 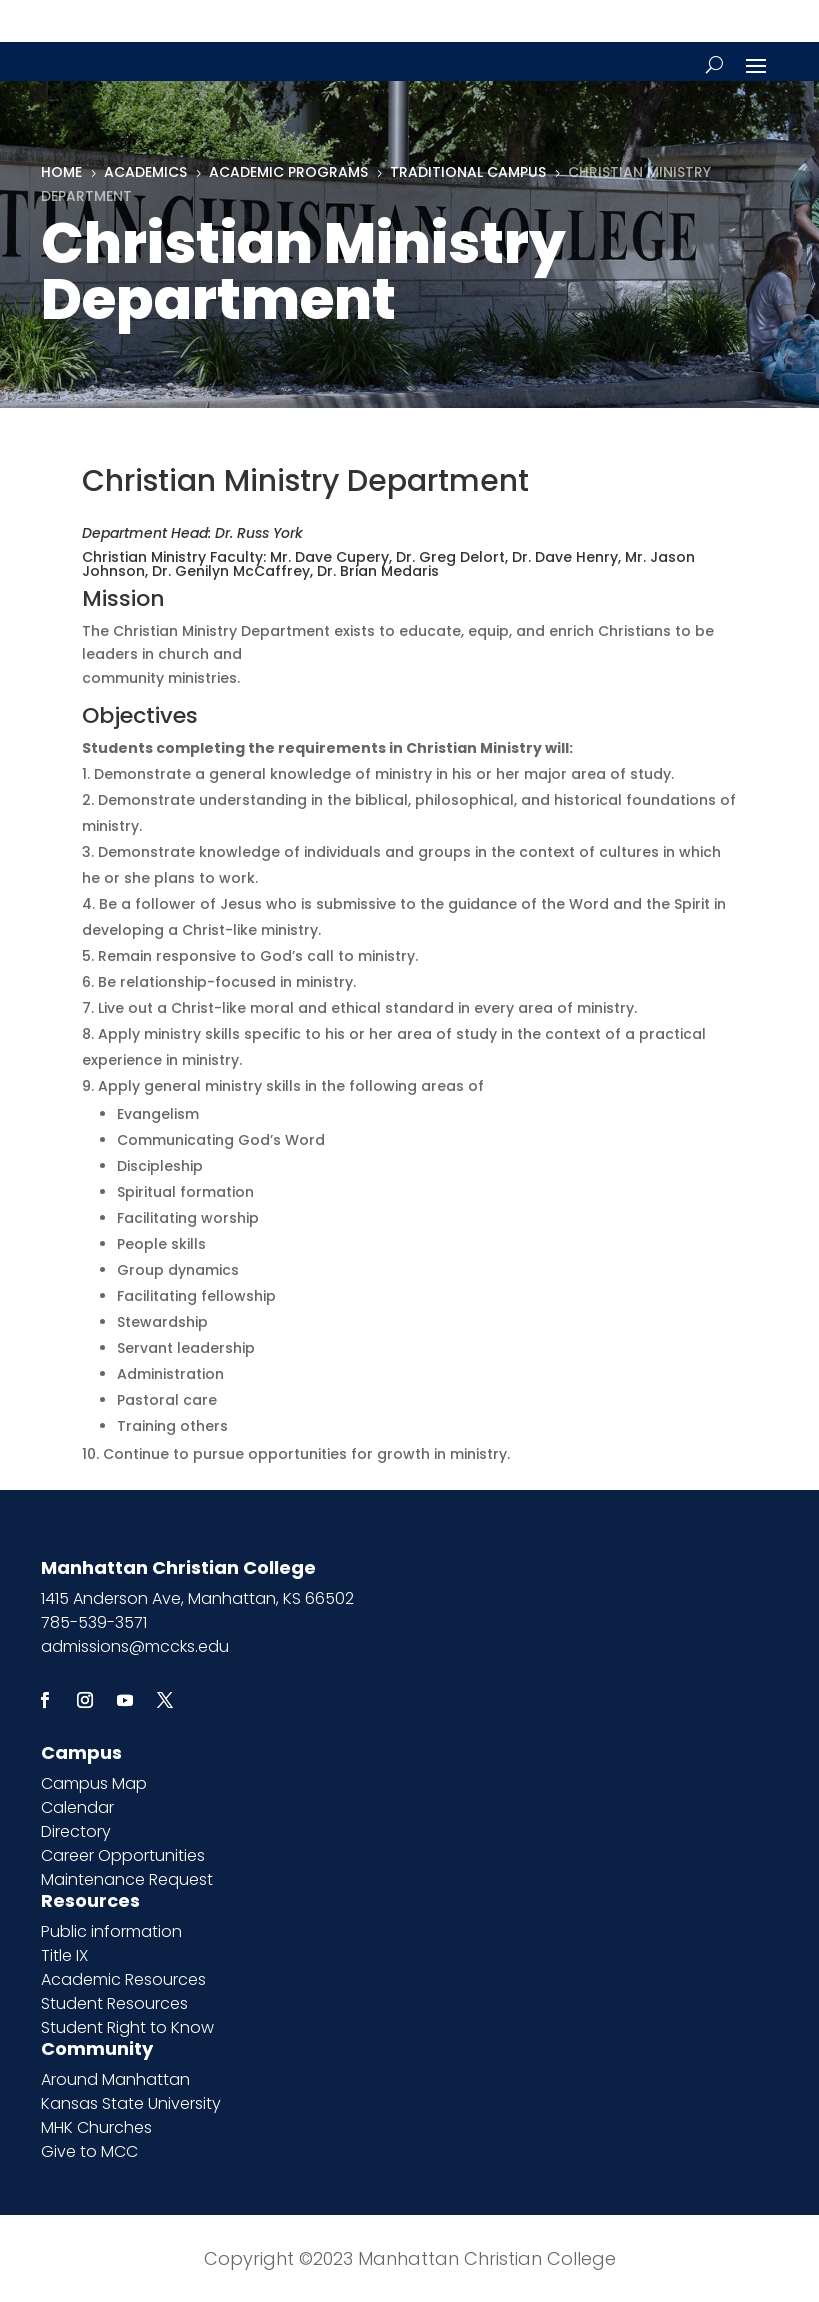 I want to click on Calendar, so click(x=77, y=1807).